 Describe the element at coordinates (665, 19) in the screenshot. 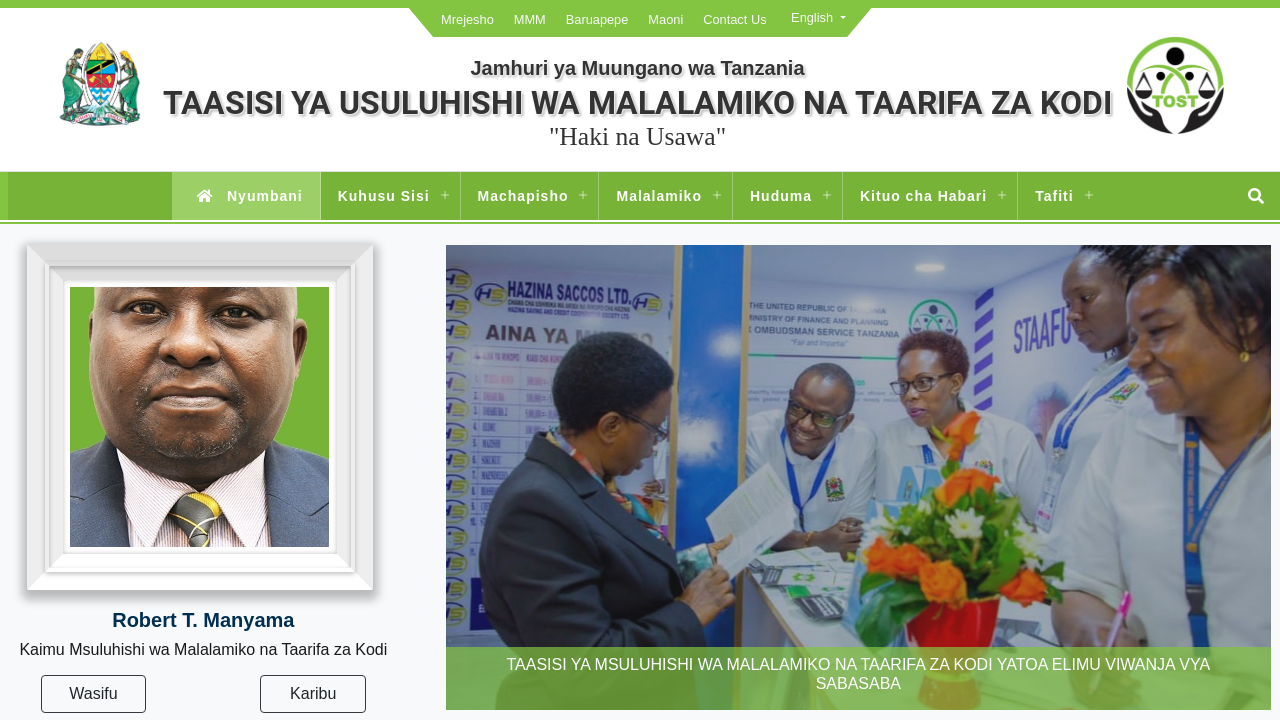

I see `Maoni` at that location.